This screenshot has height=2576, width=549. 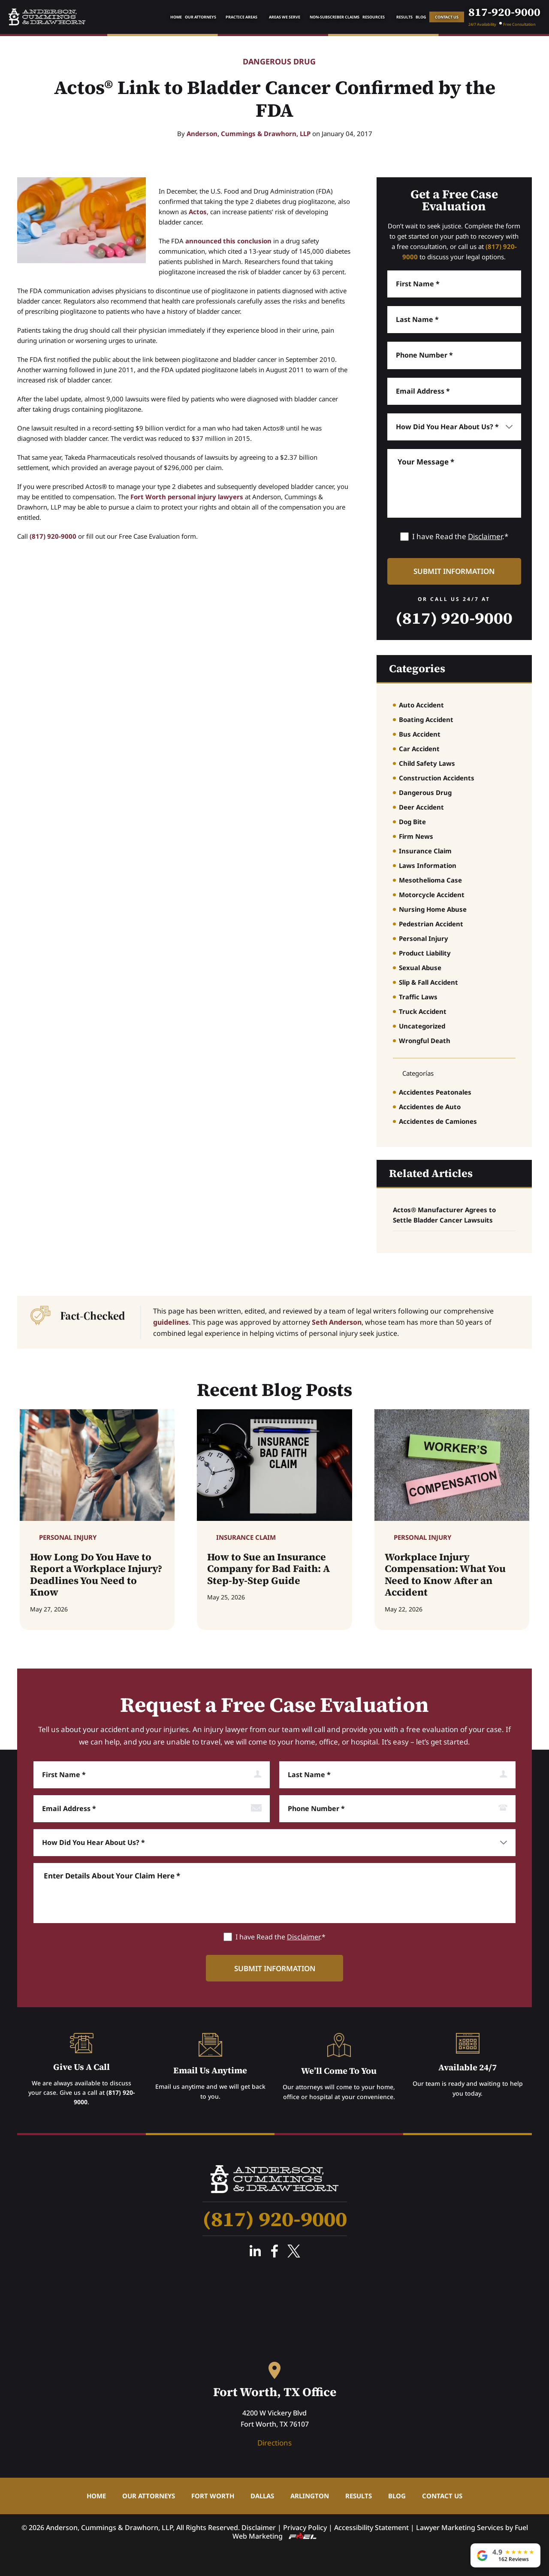 I want to click on Uncategorized, so click(x=422, y=1026).